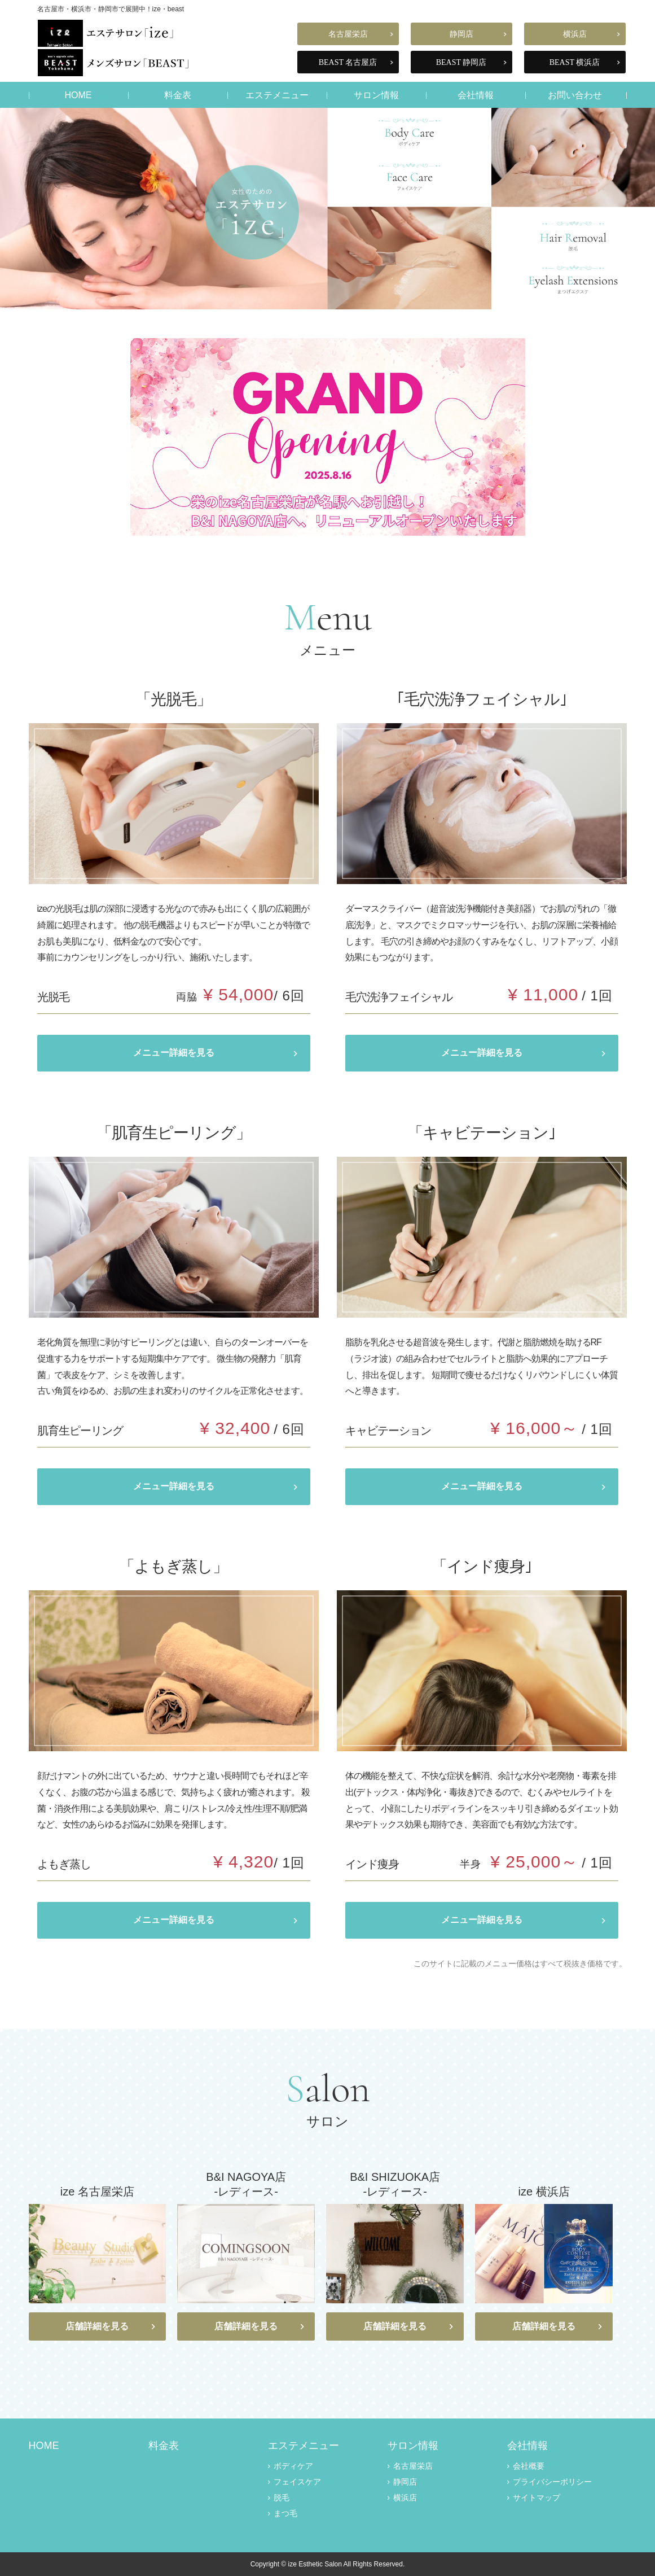 This screenshot has width=655, height=2576. I want to click on サロン情報, so click(376, 95).